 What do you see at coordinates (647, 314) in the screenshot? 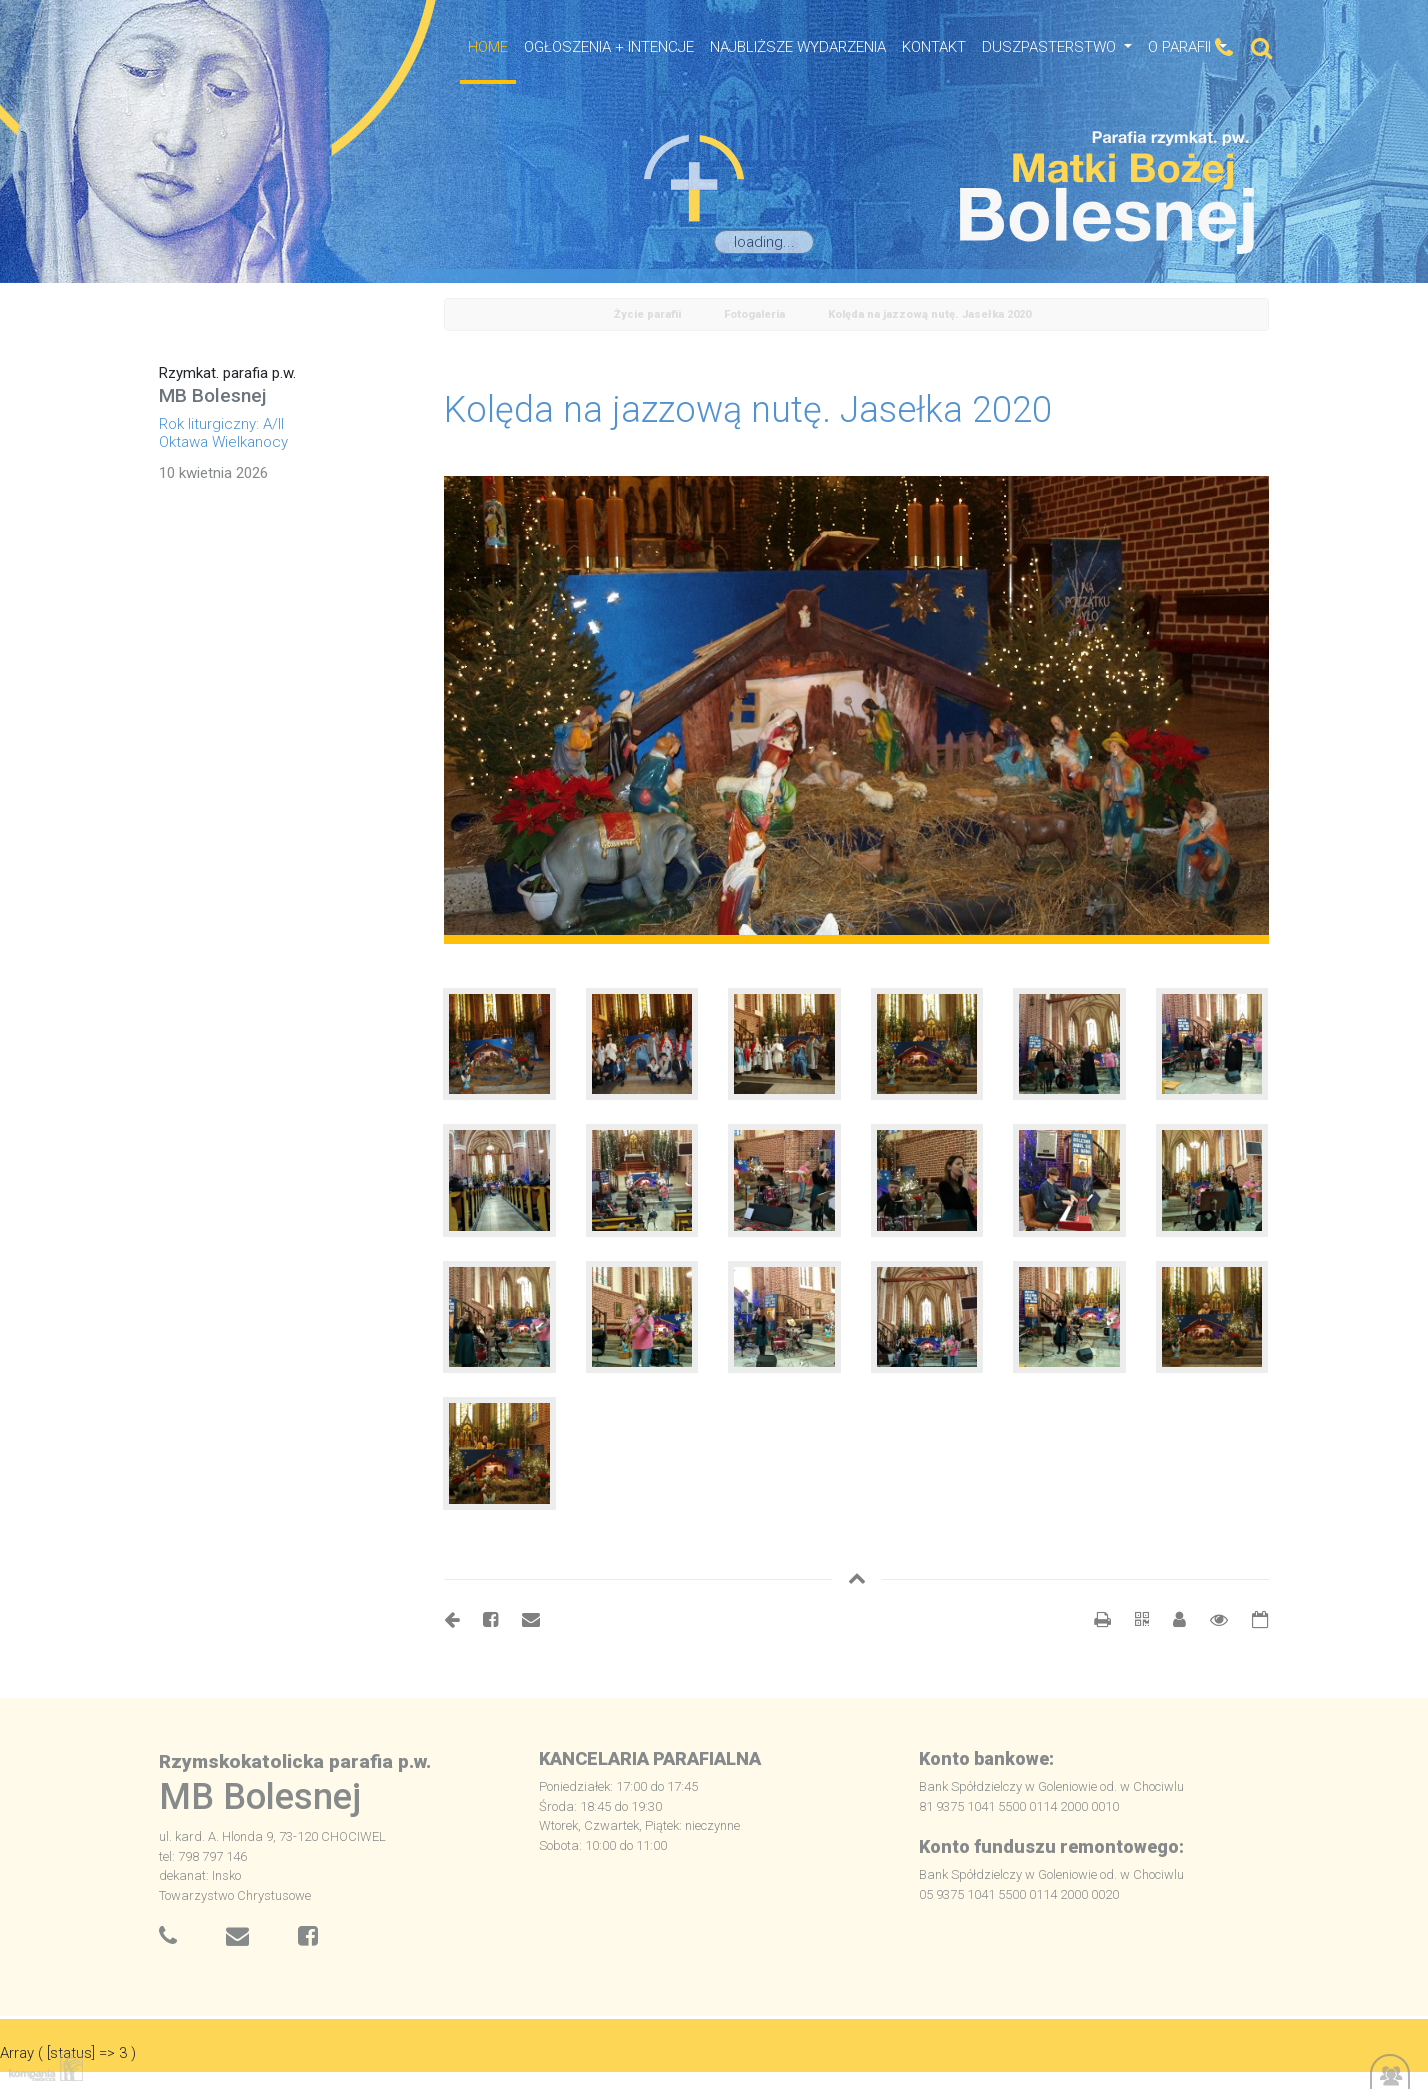
I see `Życie parafii` at bounding box center [647, 314].